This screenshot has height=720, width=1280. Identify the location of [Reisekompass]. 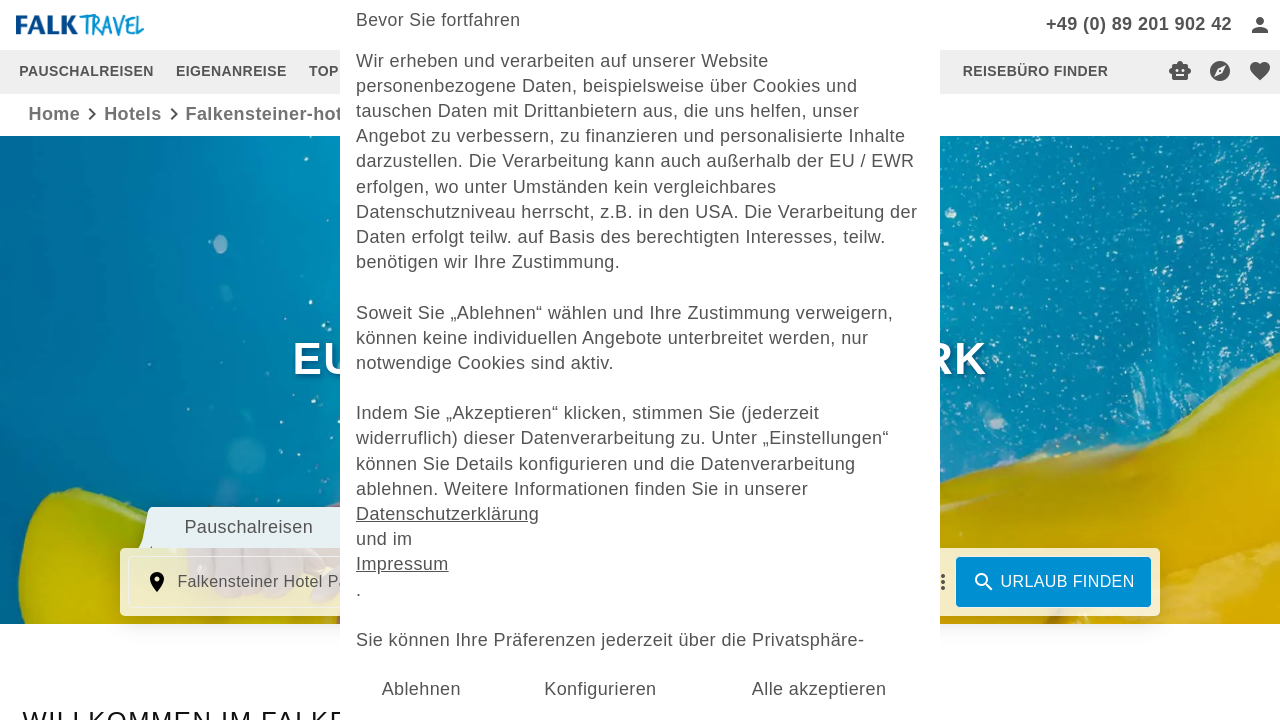
(1220, 71).